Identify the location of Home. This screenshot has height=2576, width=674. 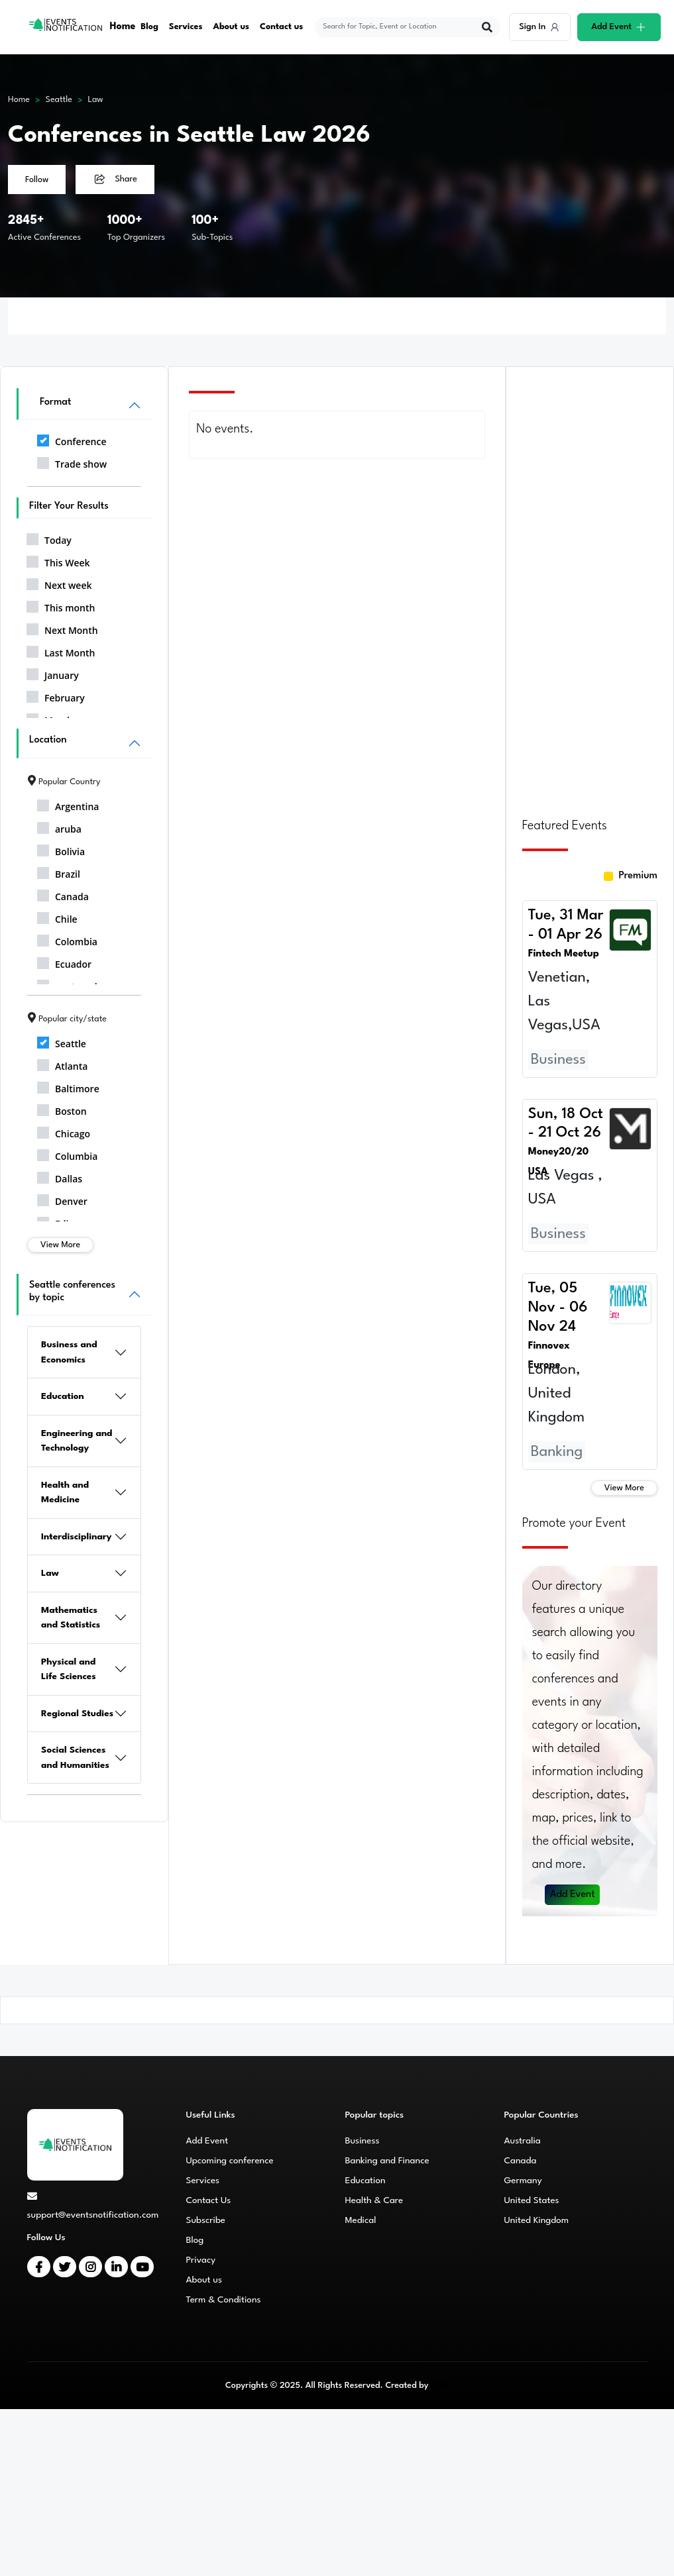
(123, 27).